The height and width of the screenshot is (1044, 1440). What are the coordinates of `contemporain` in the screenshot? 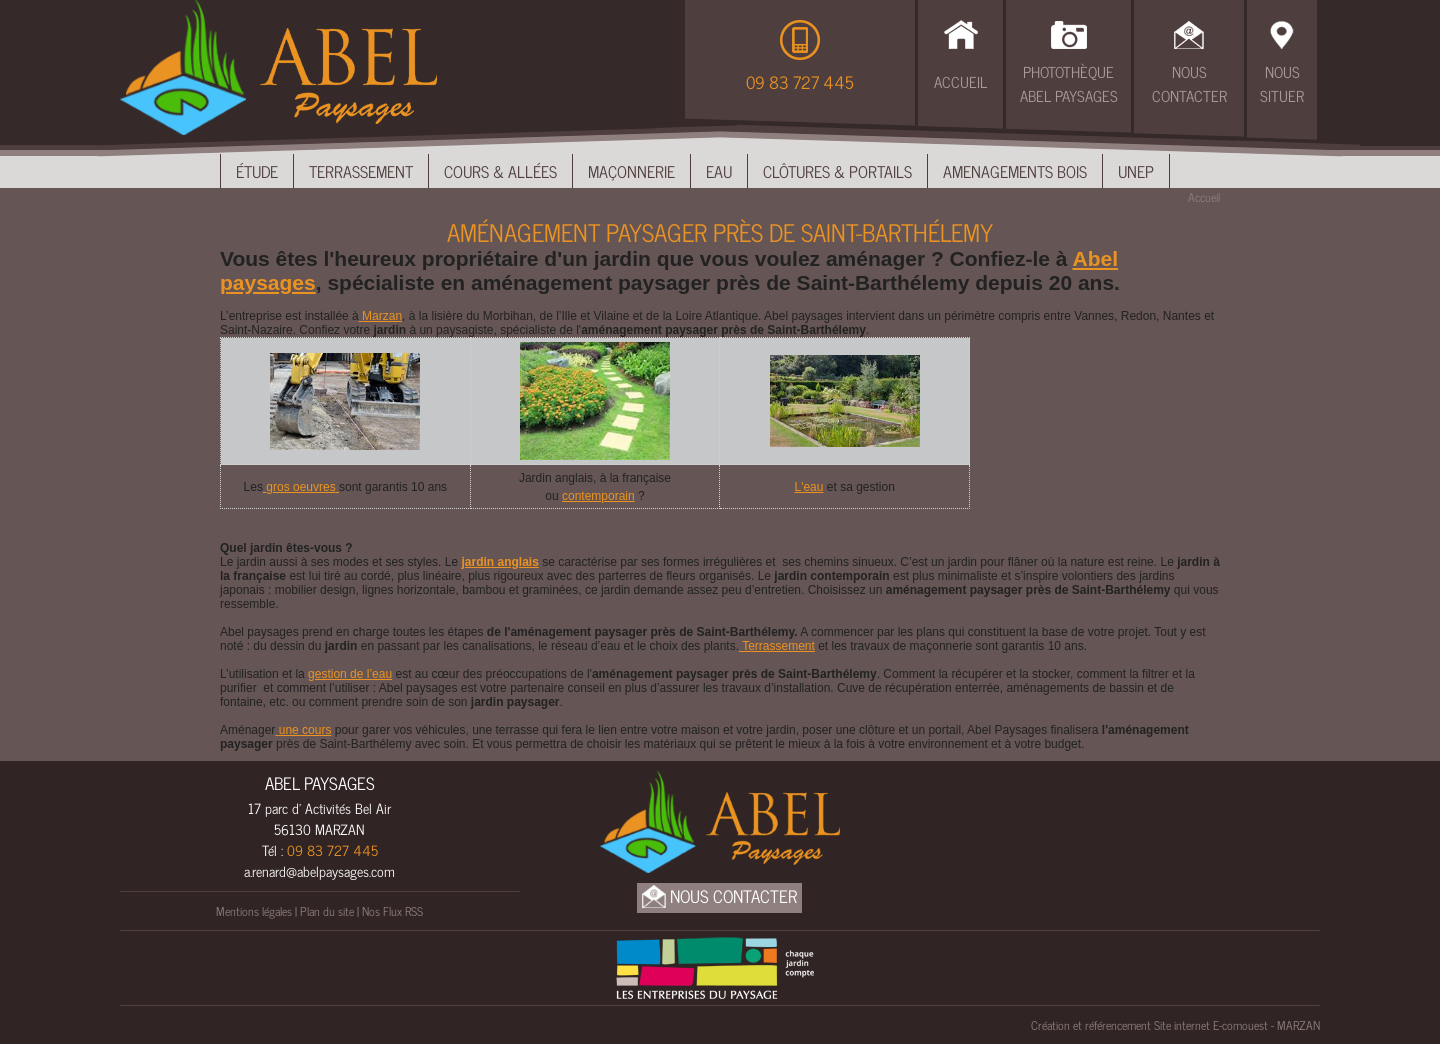 It's located at (598, 496).